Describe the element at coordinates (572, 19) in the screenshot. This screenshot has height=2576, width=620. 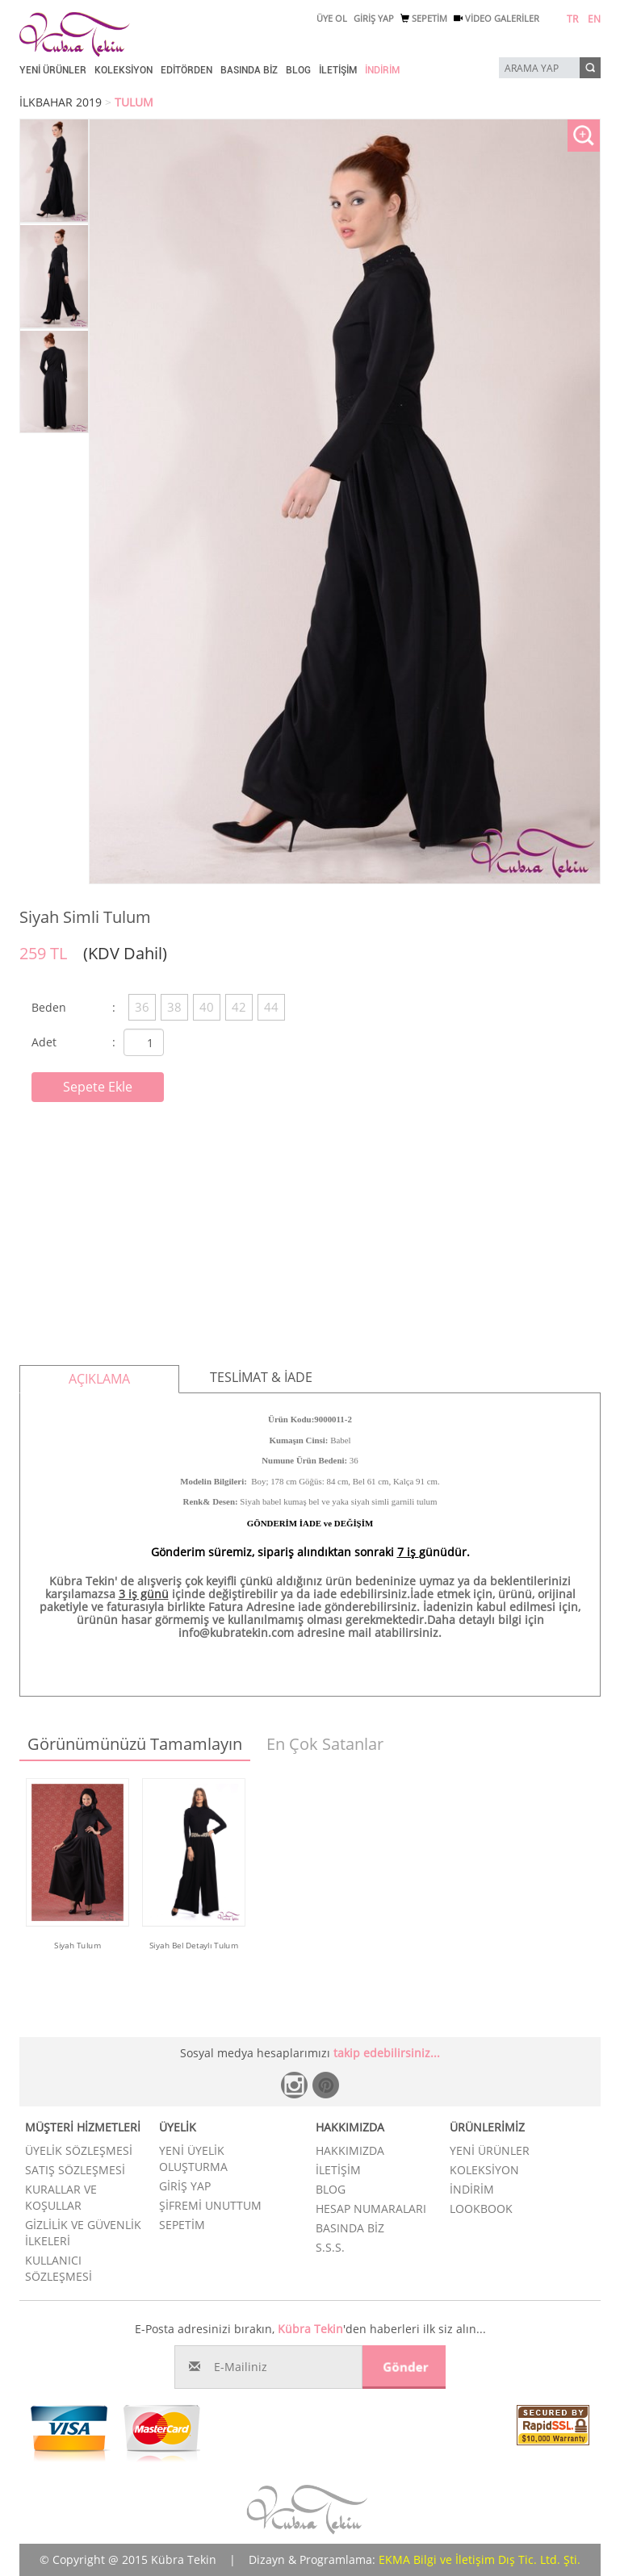
I see `TR` at that location.